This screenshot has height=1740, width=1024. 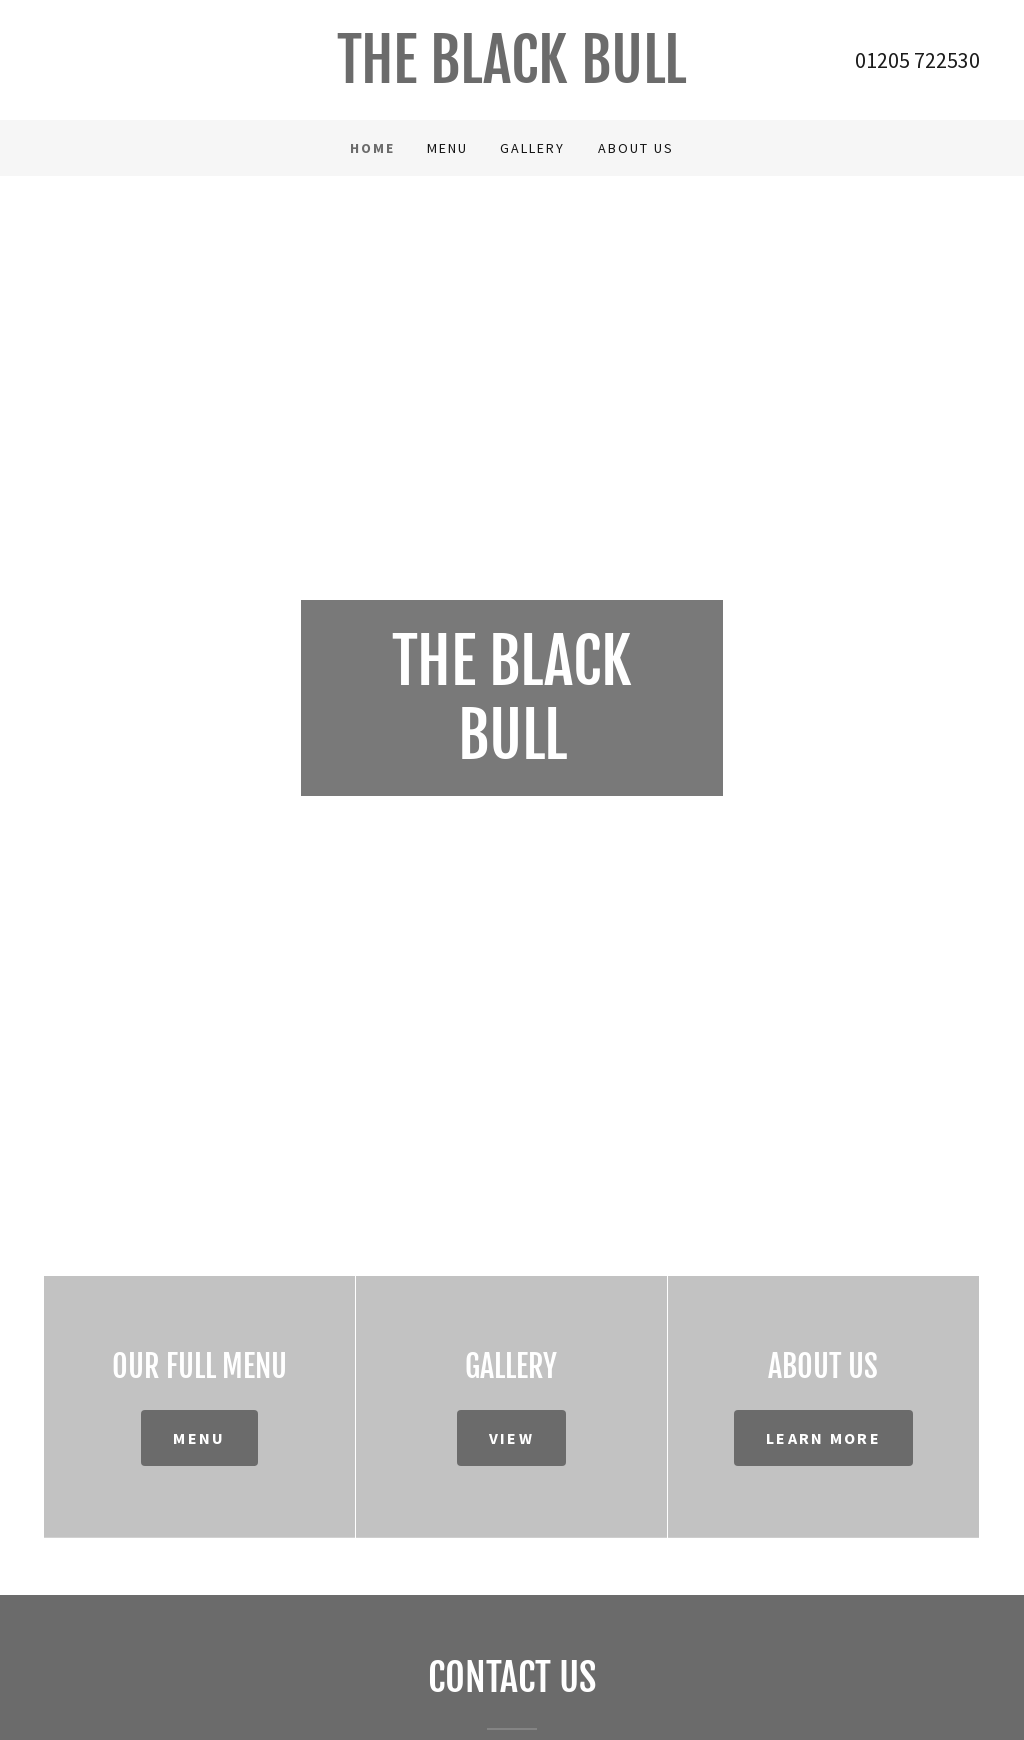 What do you see at coordinates (532, 148) in the screenshot?
I see `Gallery [link]` at bounding box center [532, 148].